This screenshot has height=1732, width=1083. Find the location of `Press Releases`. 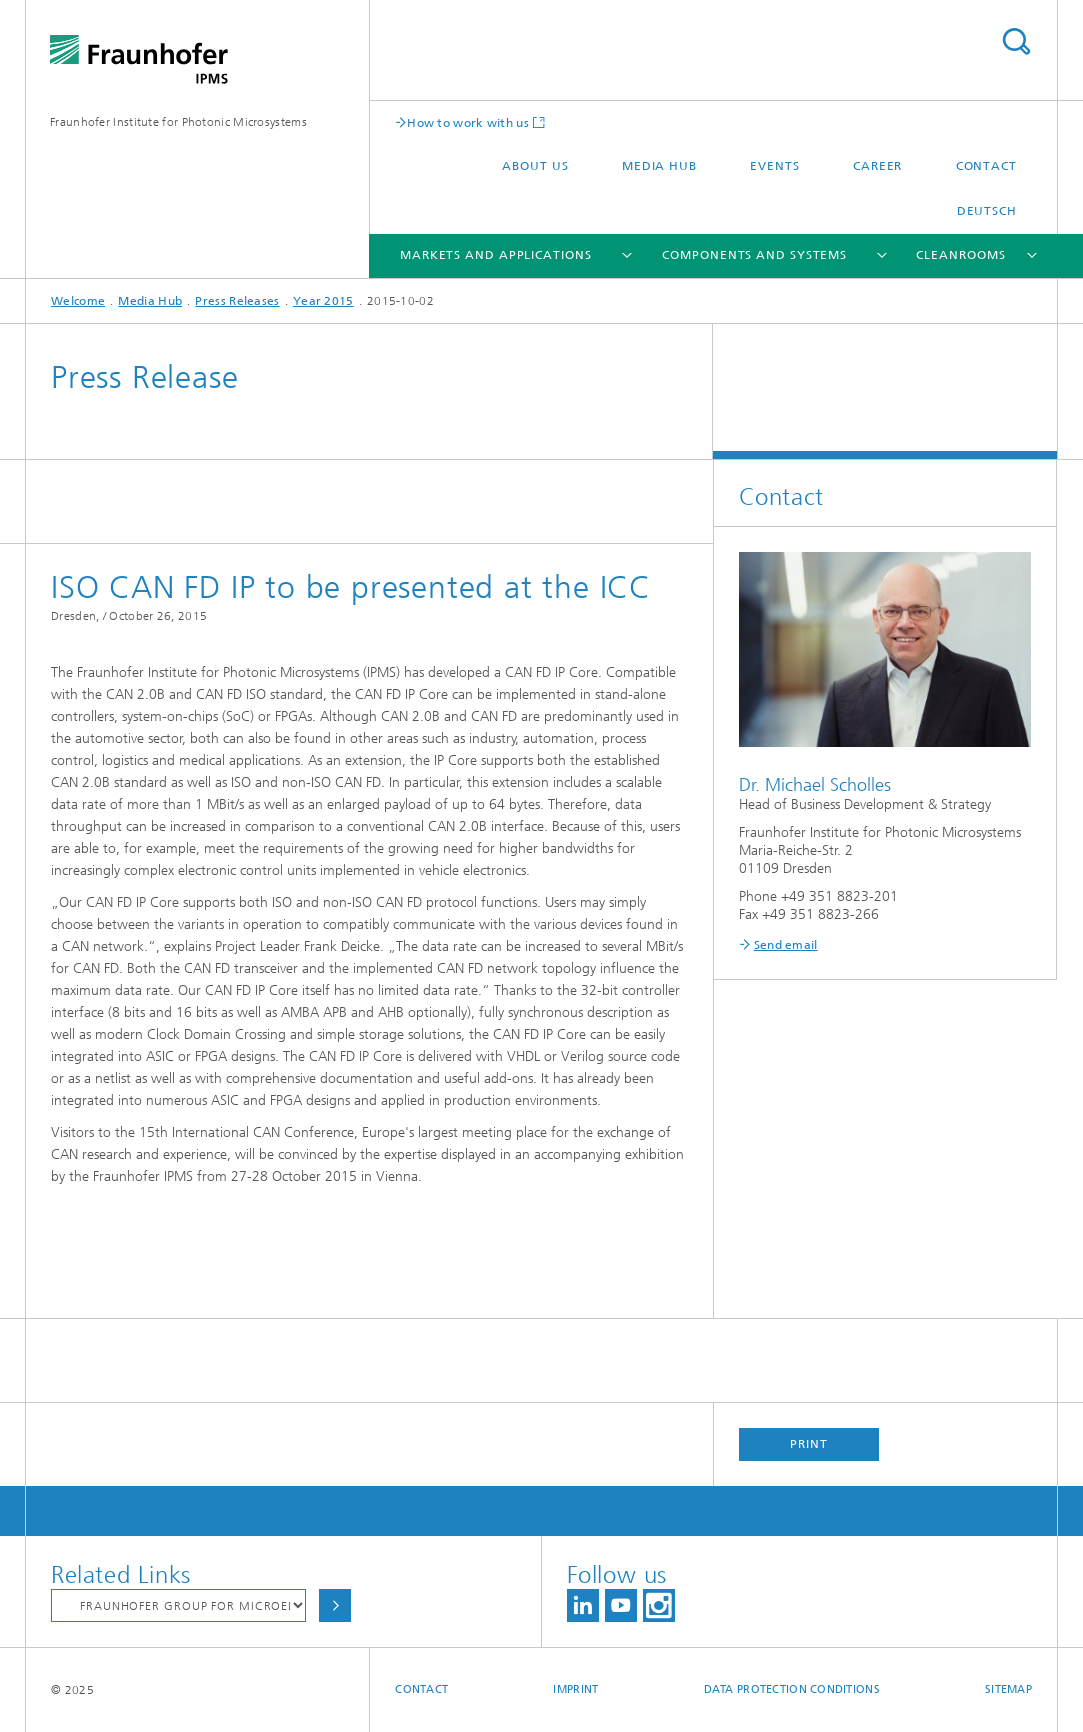

Press Releases is located at coordinates (237, 301).